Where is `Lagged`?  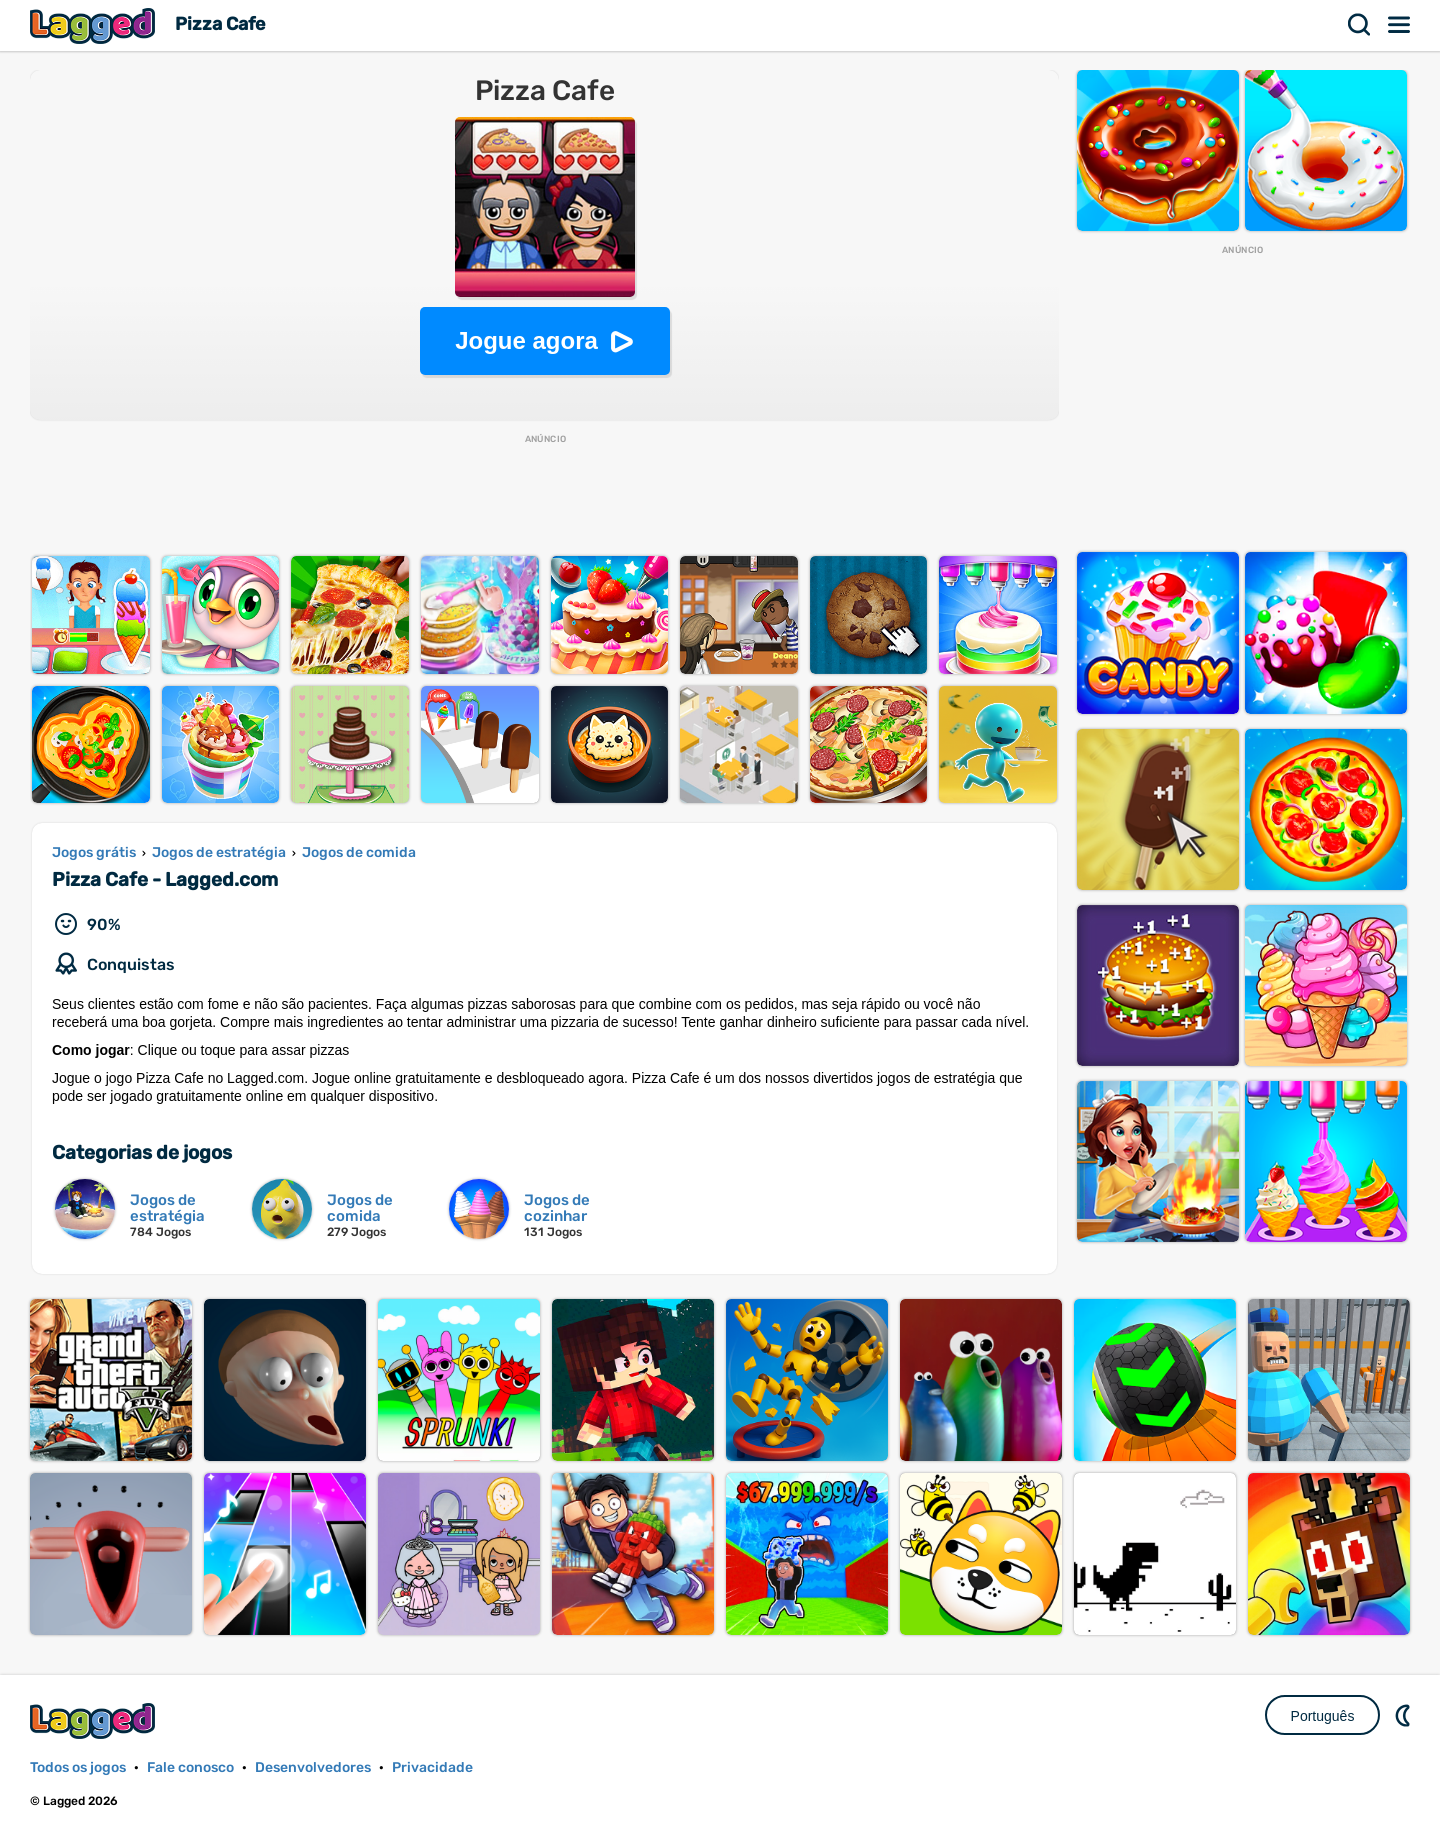
Lagged is located at coordinates (95, 25).